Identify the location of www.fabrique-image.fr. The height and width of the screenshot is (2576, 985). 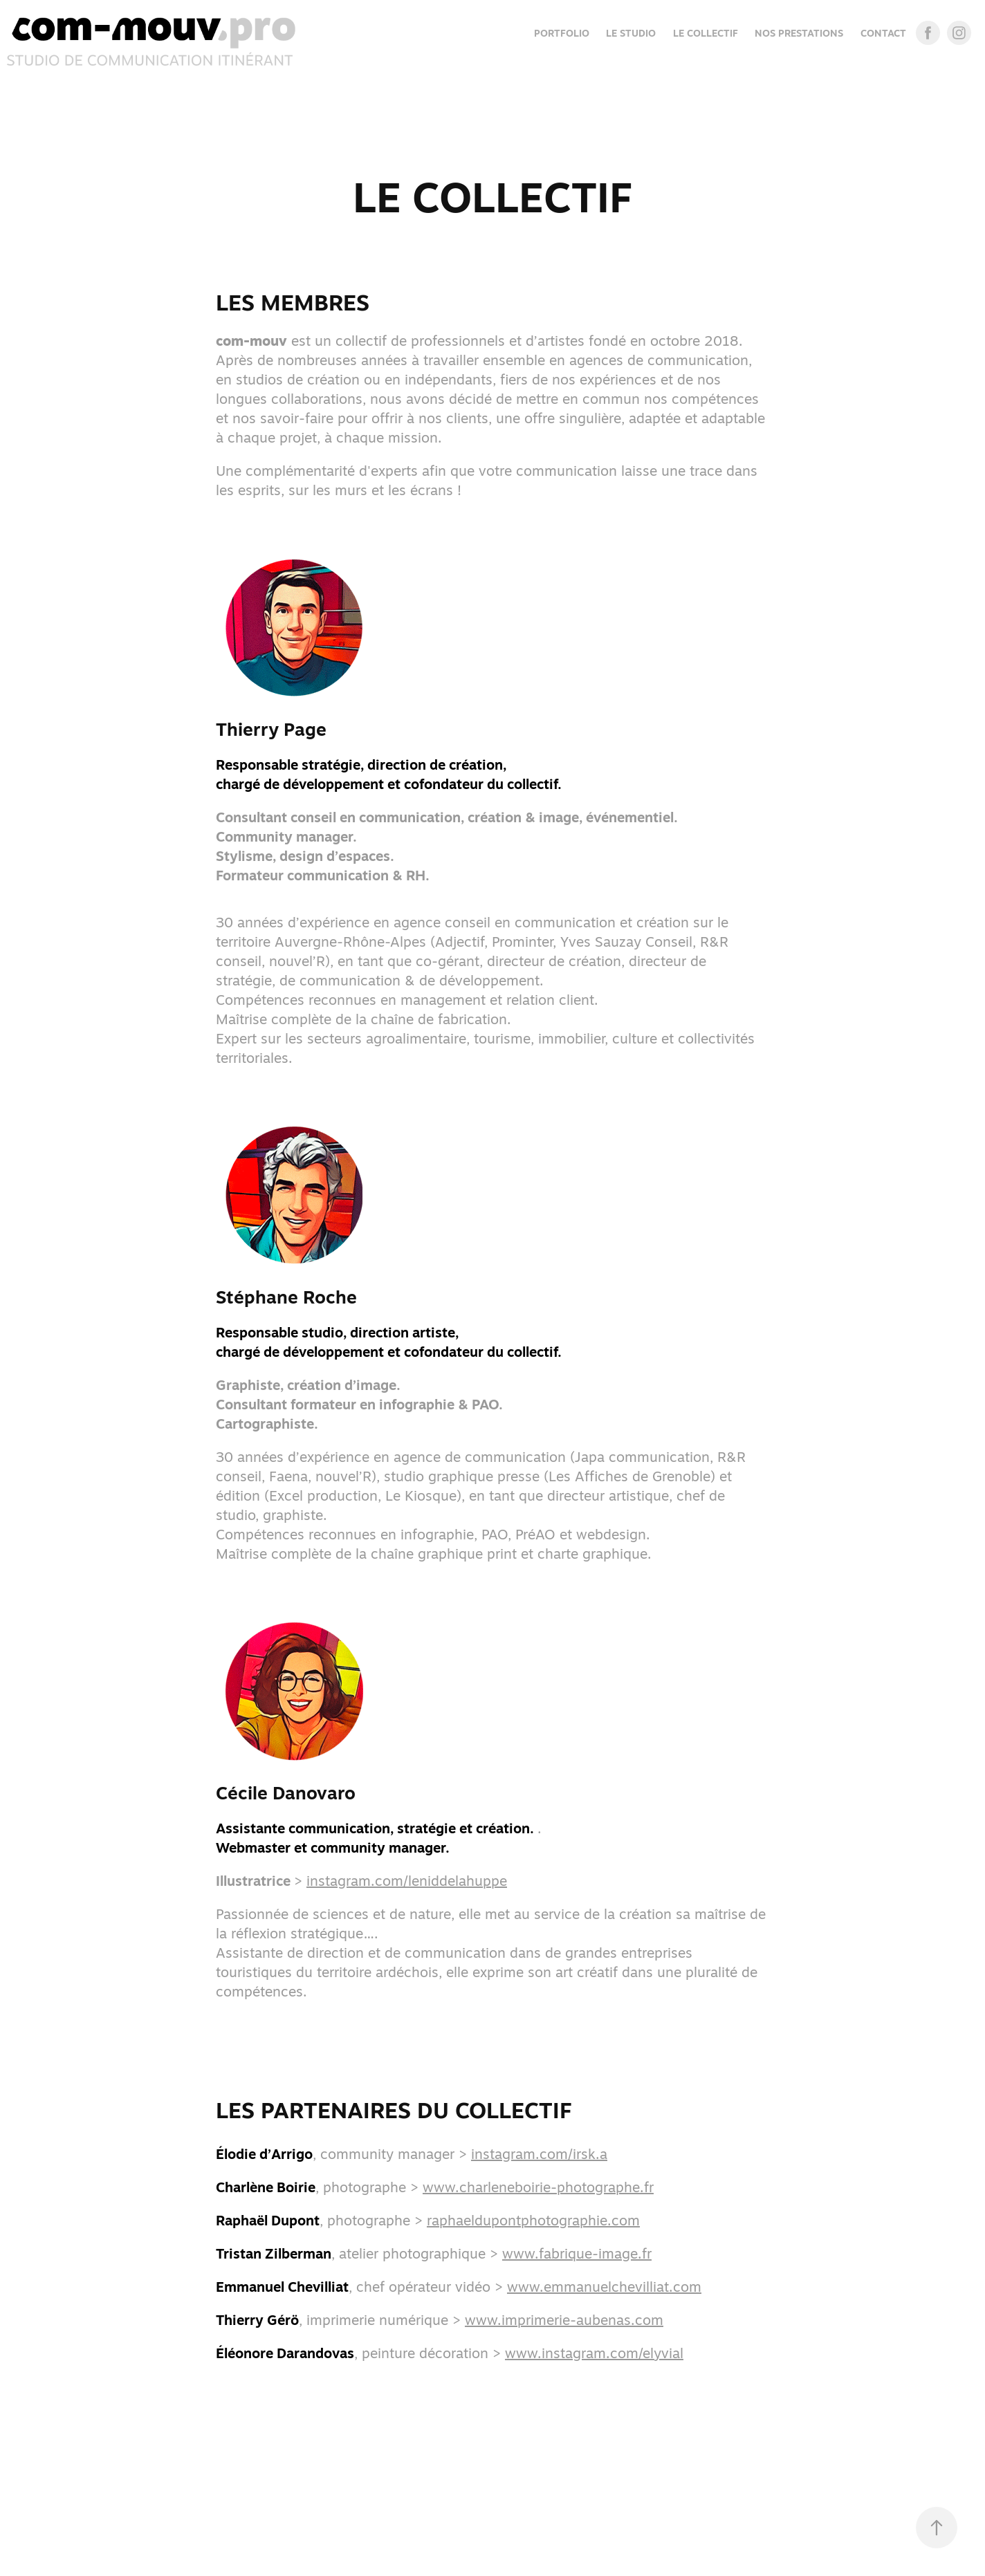
(577, 2253).